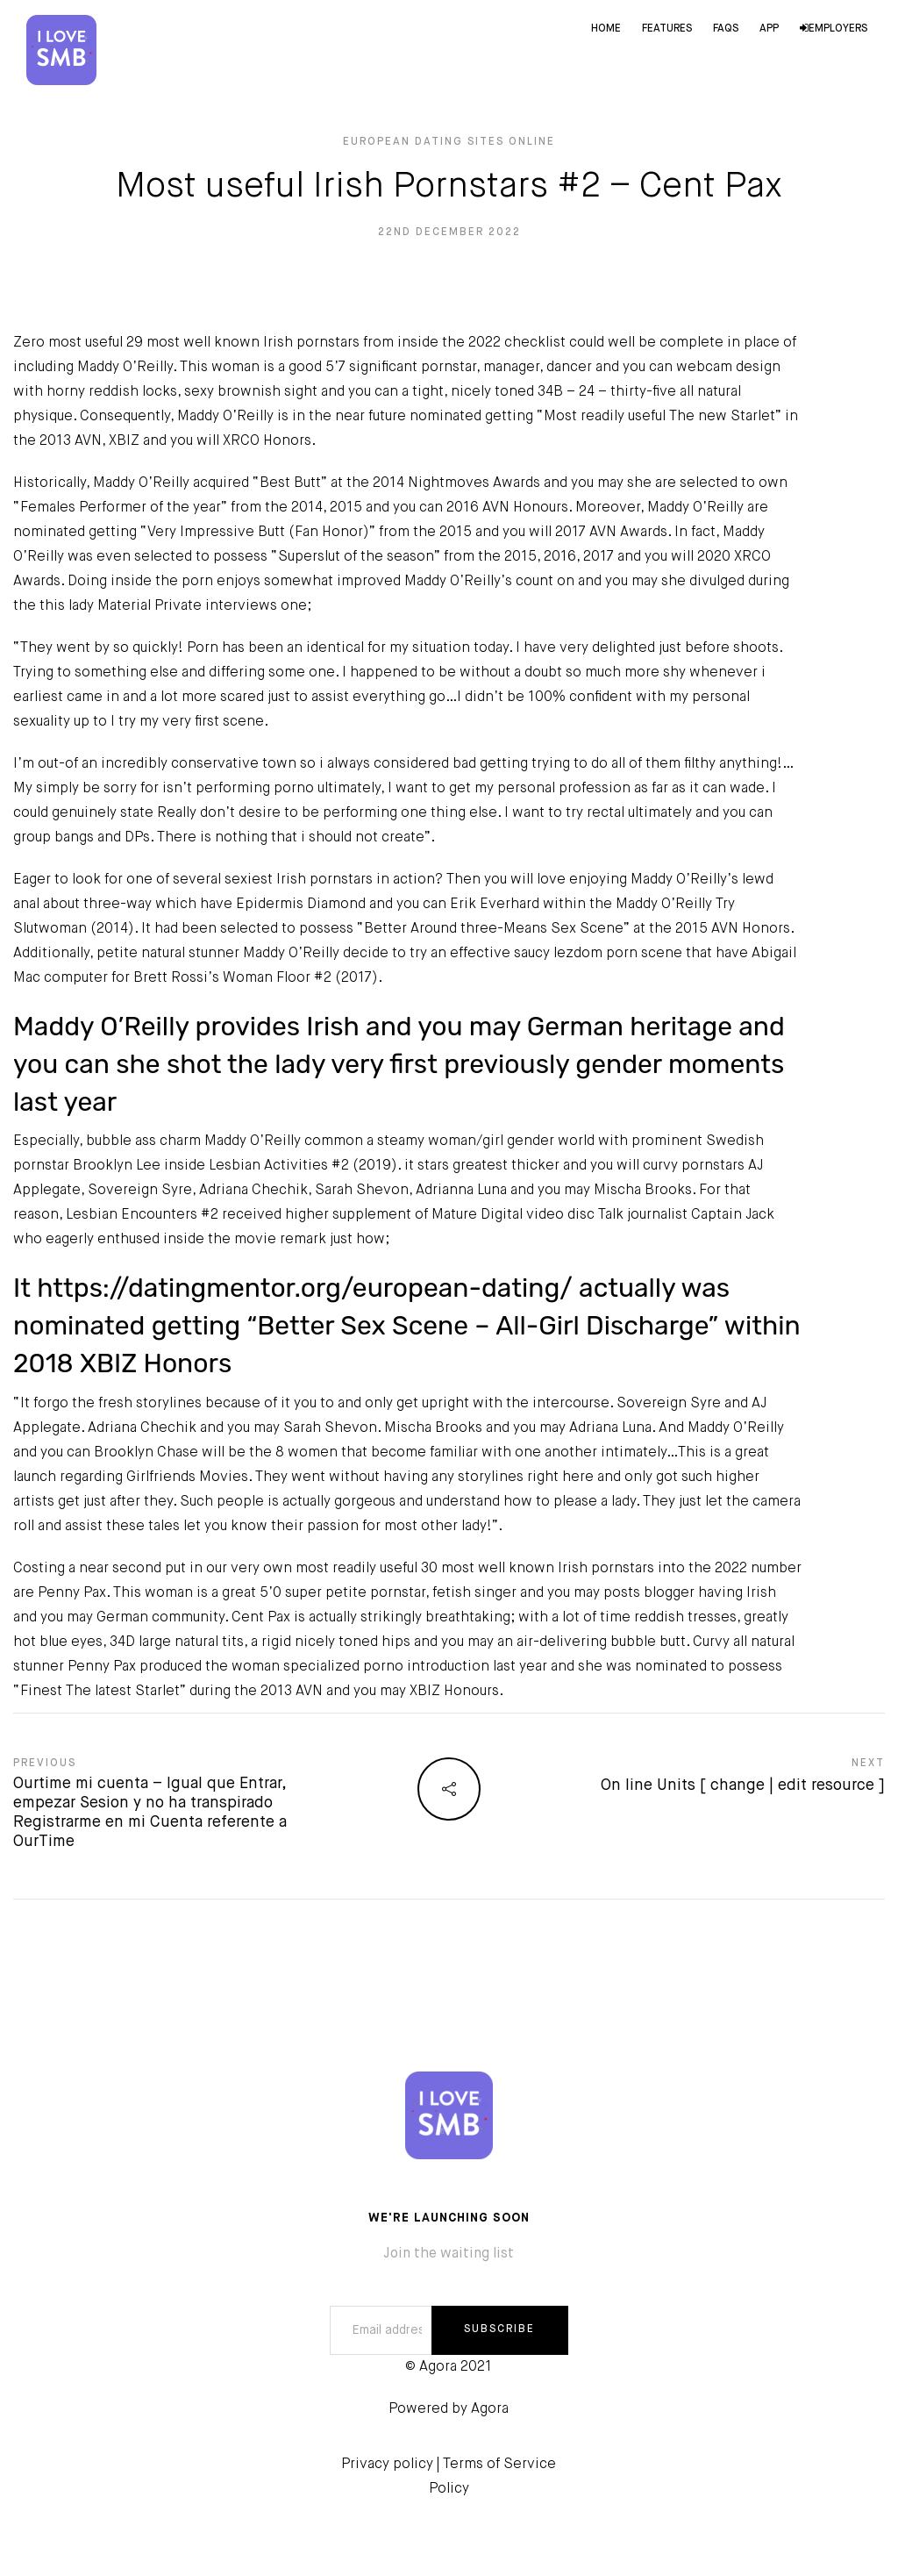  What do you see at coordinates (606, 29) in the screenshot?
I see `Home` at bounding box center [606, 29].